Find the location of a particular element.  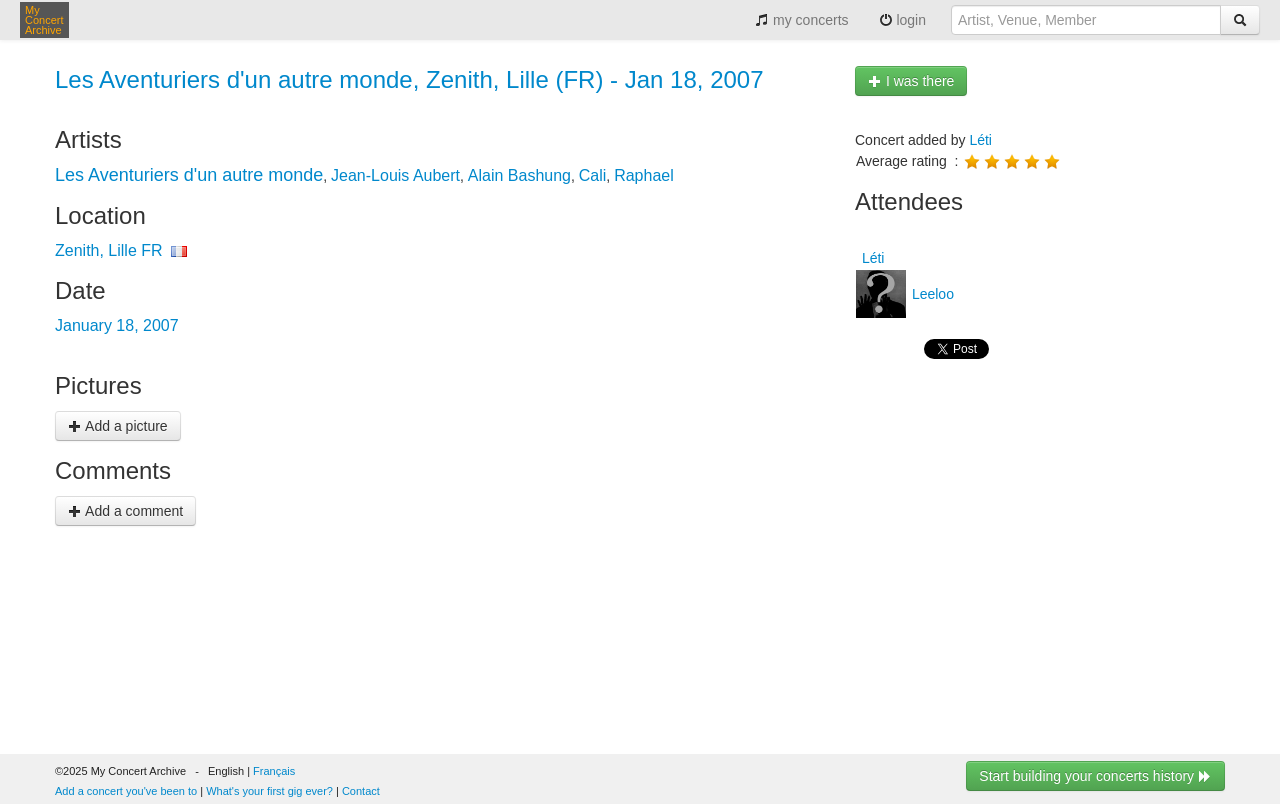

Add a concert you've been to is located at coordinates (126, 791).